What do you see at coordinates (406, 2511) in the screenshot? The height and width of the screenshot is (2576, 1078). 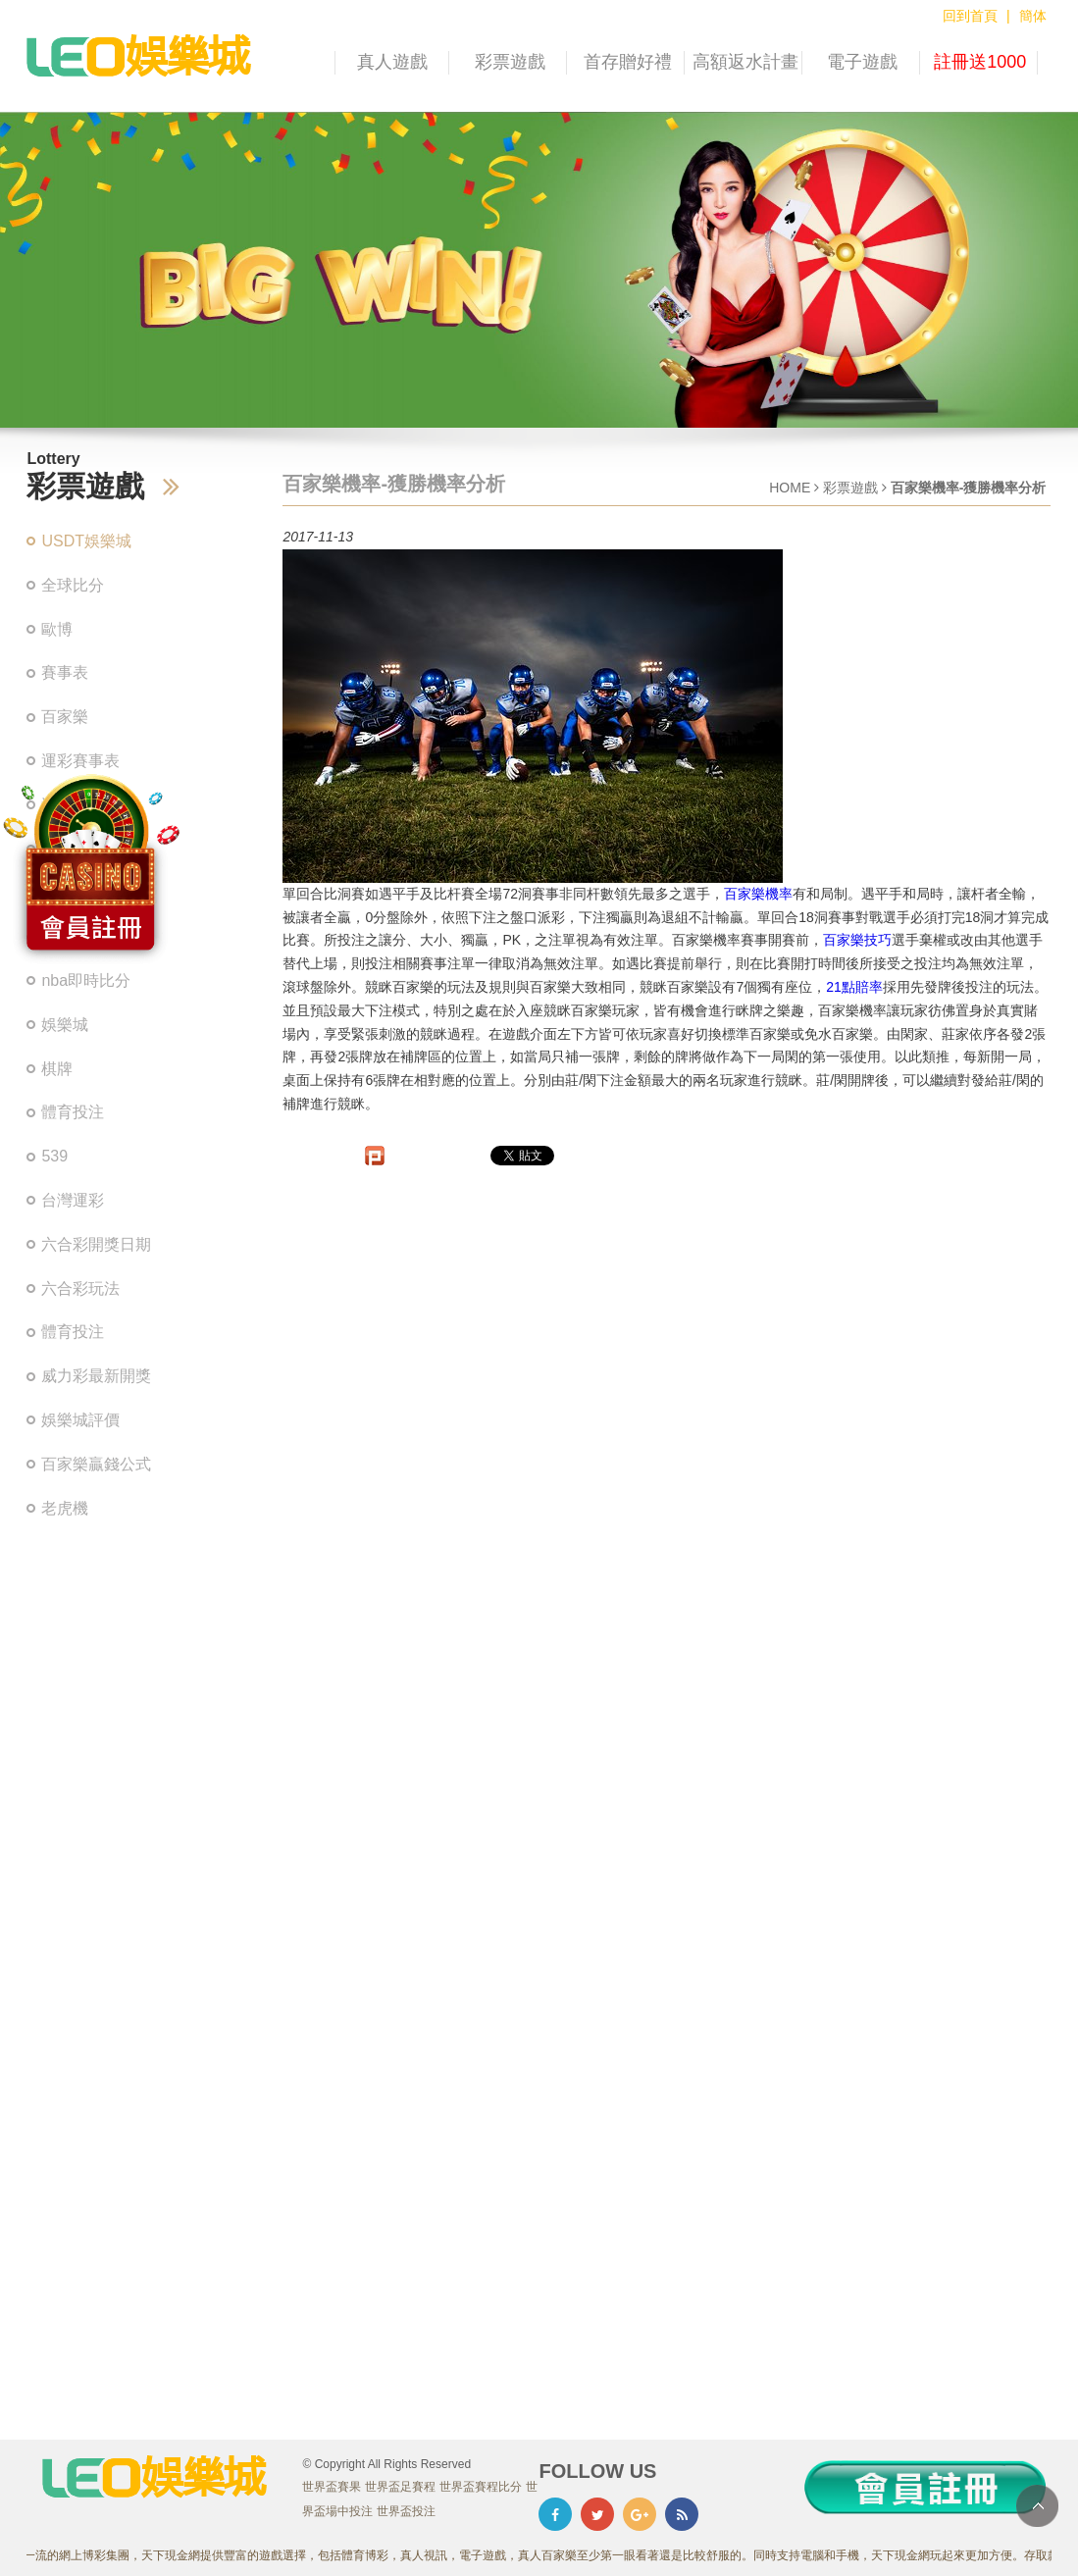 I see `世界盃投注` at bounding box center [406, 2511].